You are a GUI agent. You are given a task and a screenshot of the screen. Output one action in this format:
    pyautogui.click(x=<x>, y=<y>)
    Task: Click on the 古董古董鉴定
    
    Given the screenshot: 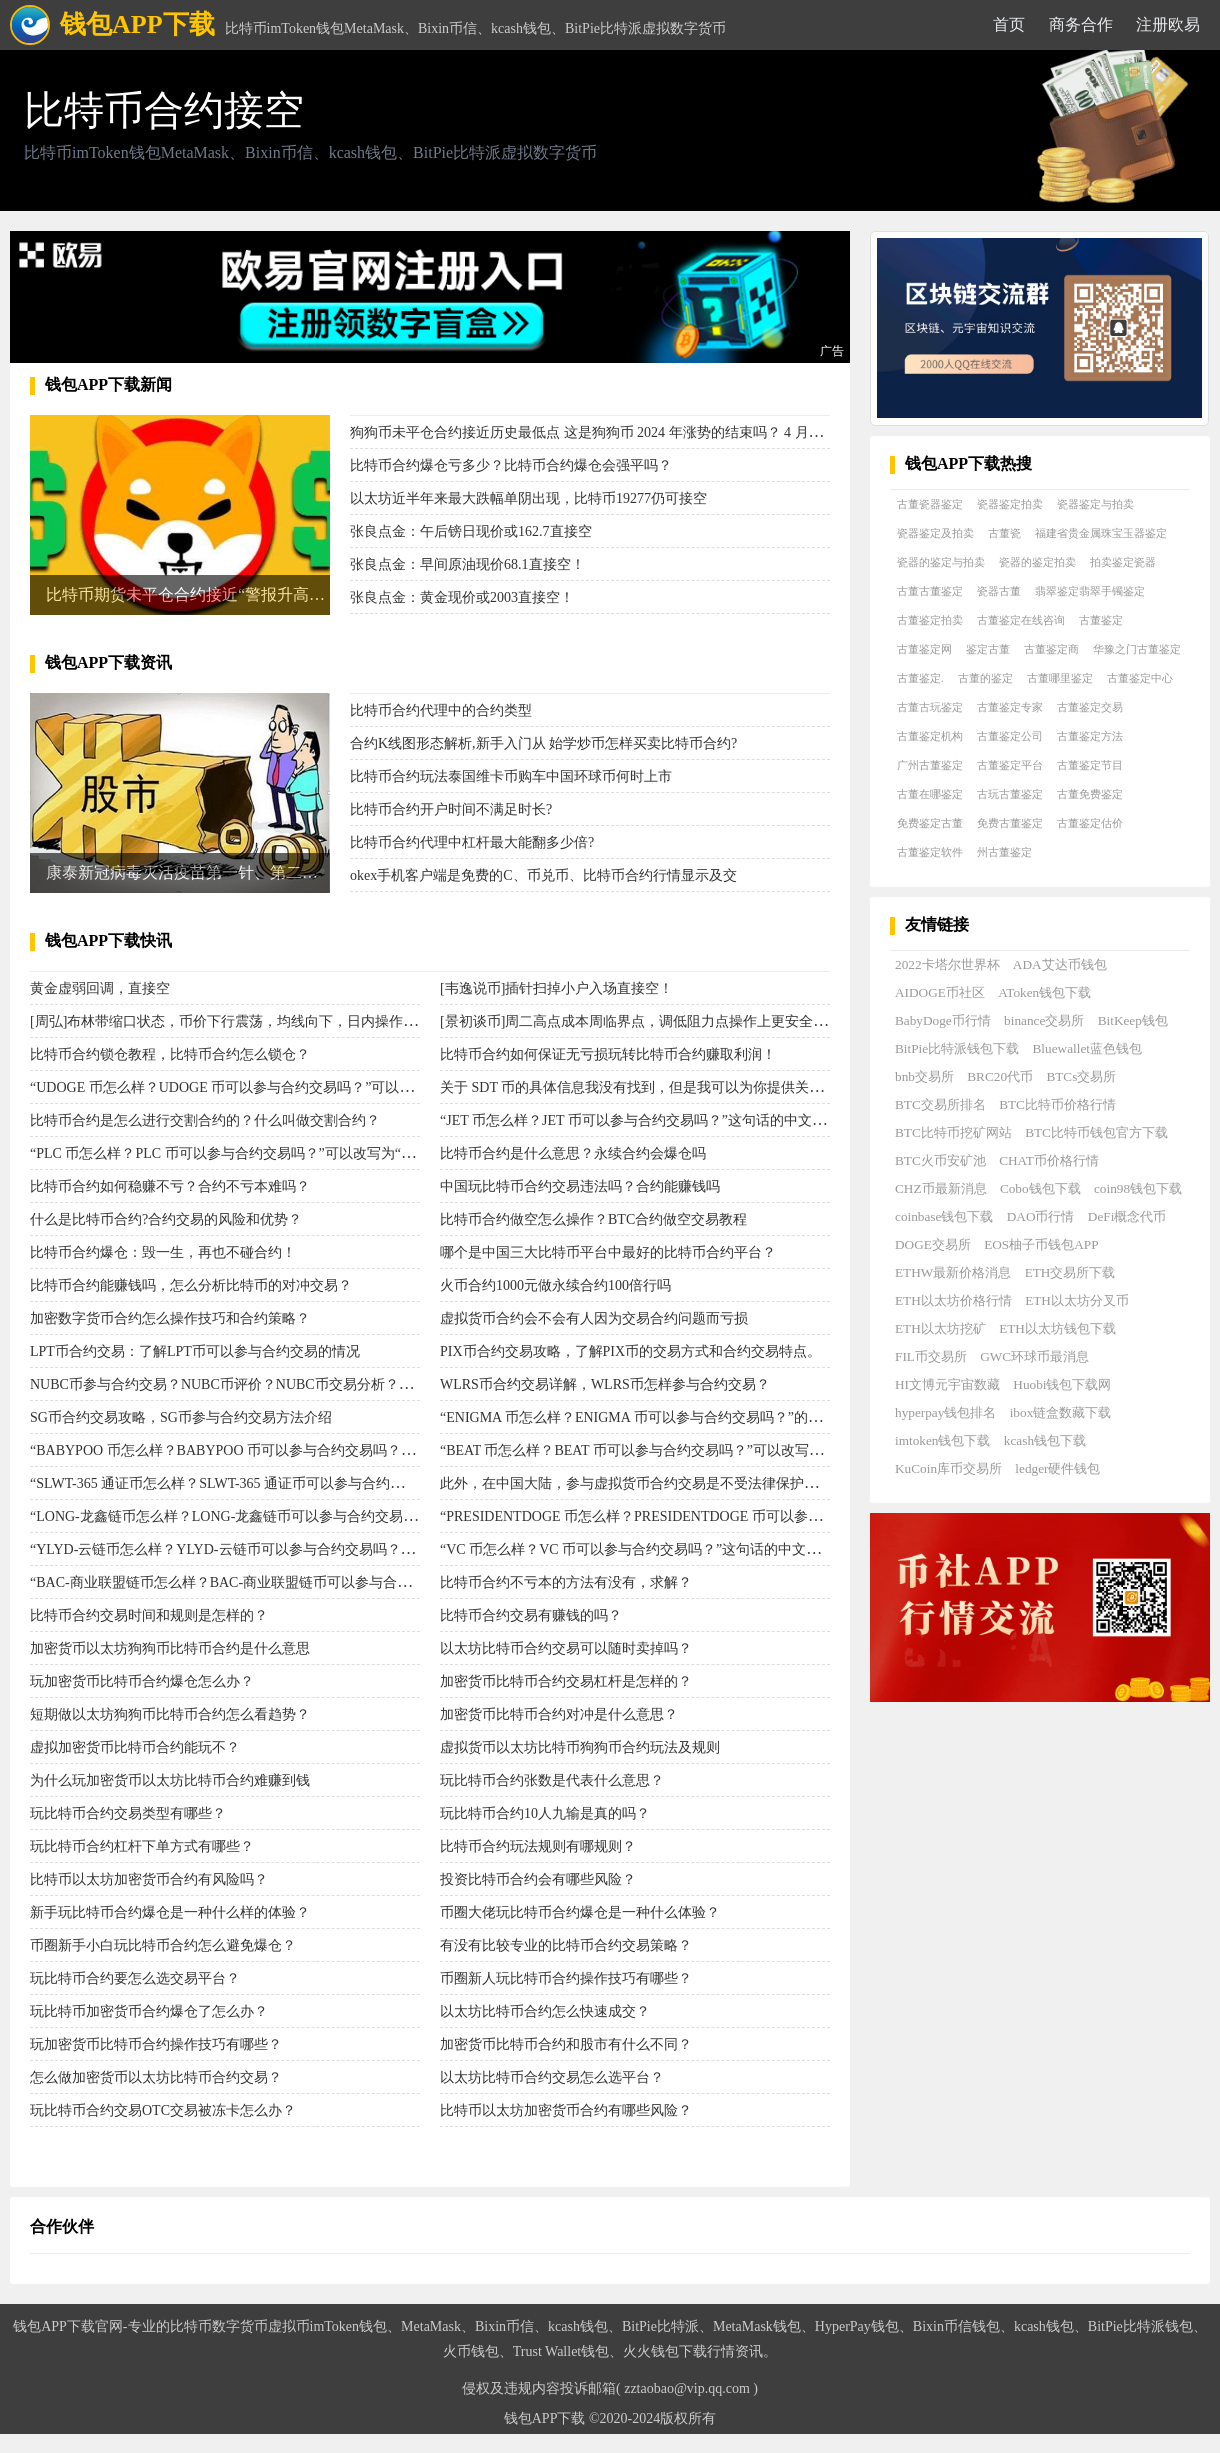 What is the action you would take?
    pyautogui.click(x=930, y=591)
    